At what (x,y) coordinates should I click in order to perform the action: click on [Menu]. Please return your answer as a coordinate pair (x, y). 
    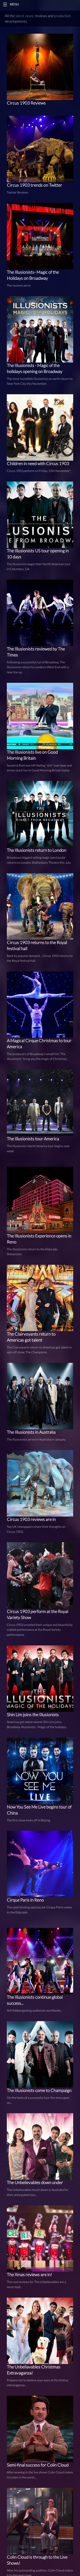
    Looking at the image, I should click on (40, 4).